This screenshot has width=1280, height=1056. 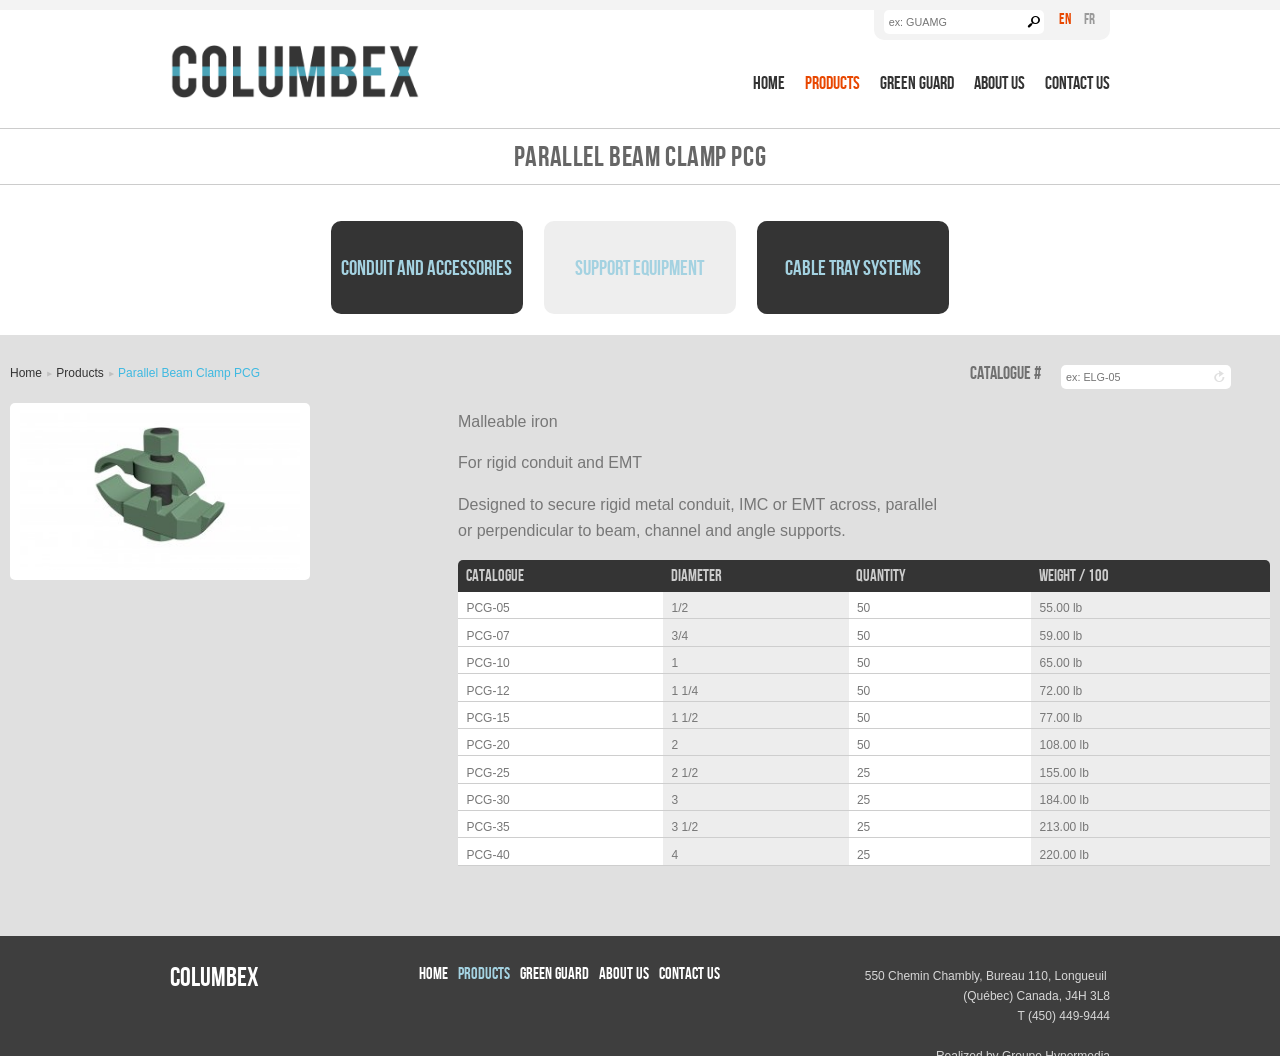 What do you see at coordinates (853, 267) in the screenshot?
I see `Cable Tray Systems` at bounding box center [853, 267].